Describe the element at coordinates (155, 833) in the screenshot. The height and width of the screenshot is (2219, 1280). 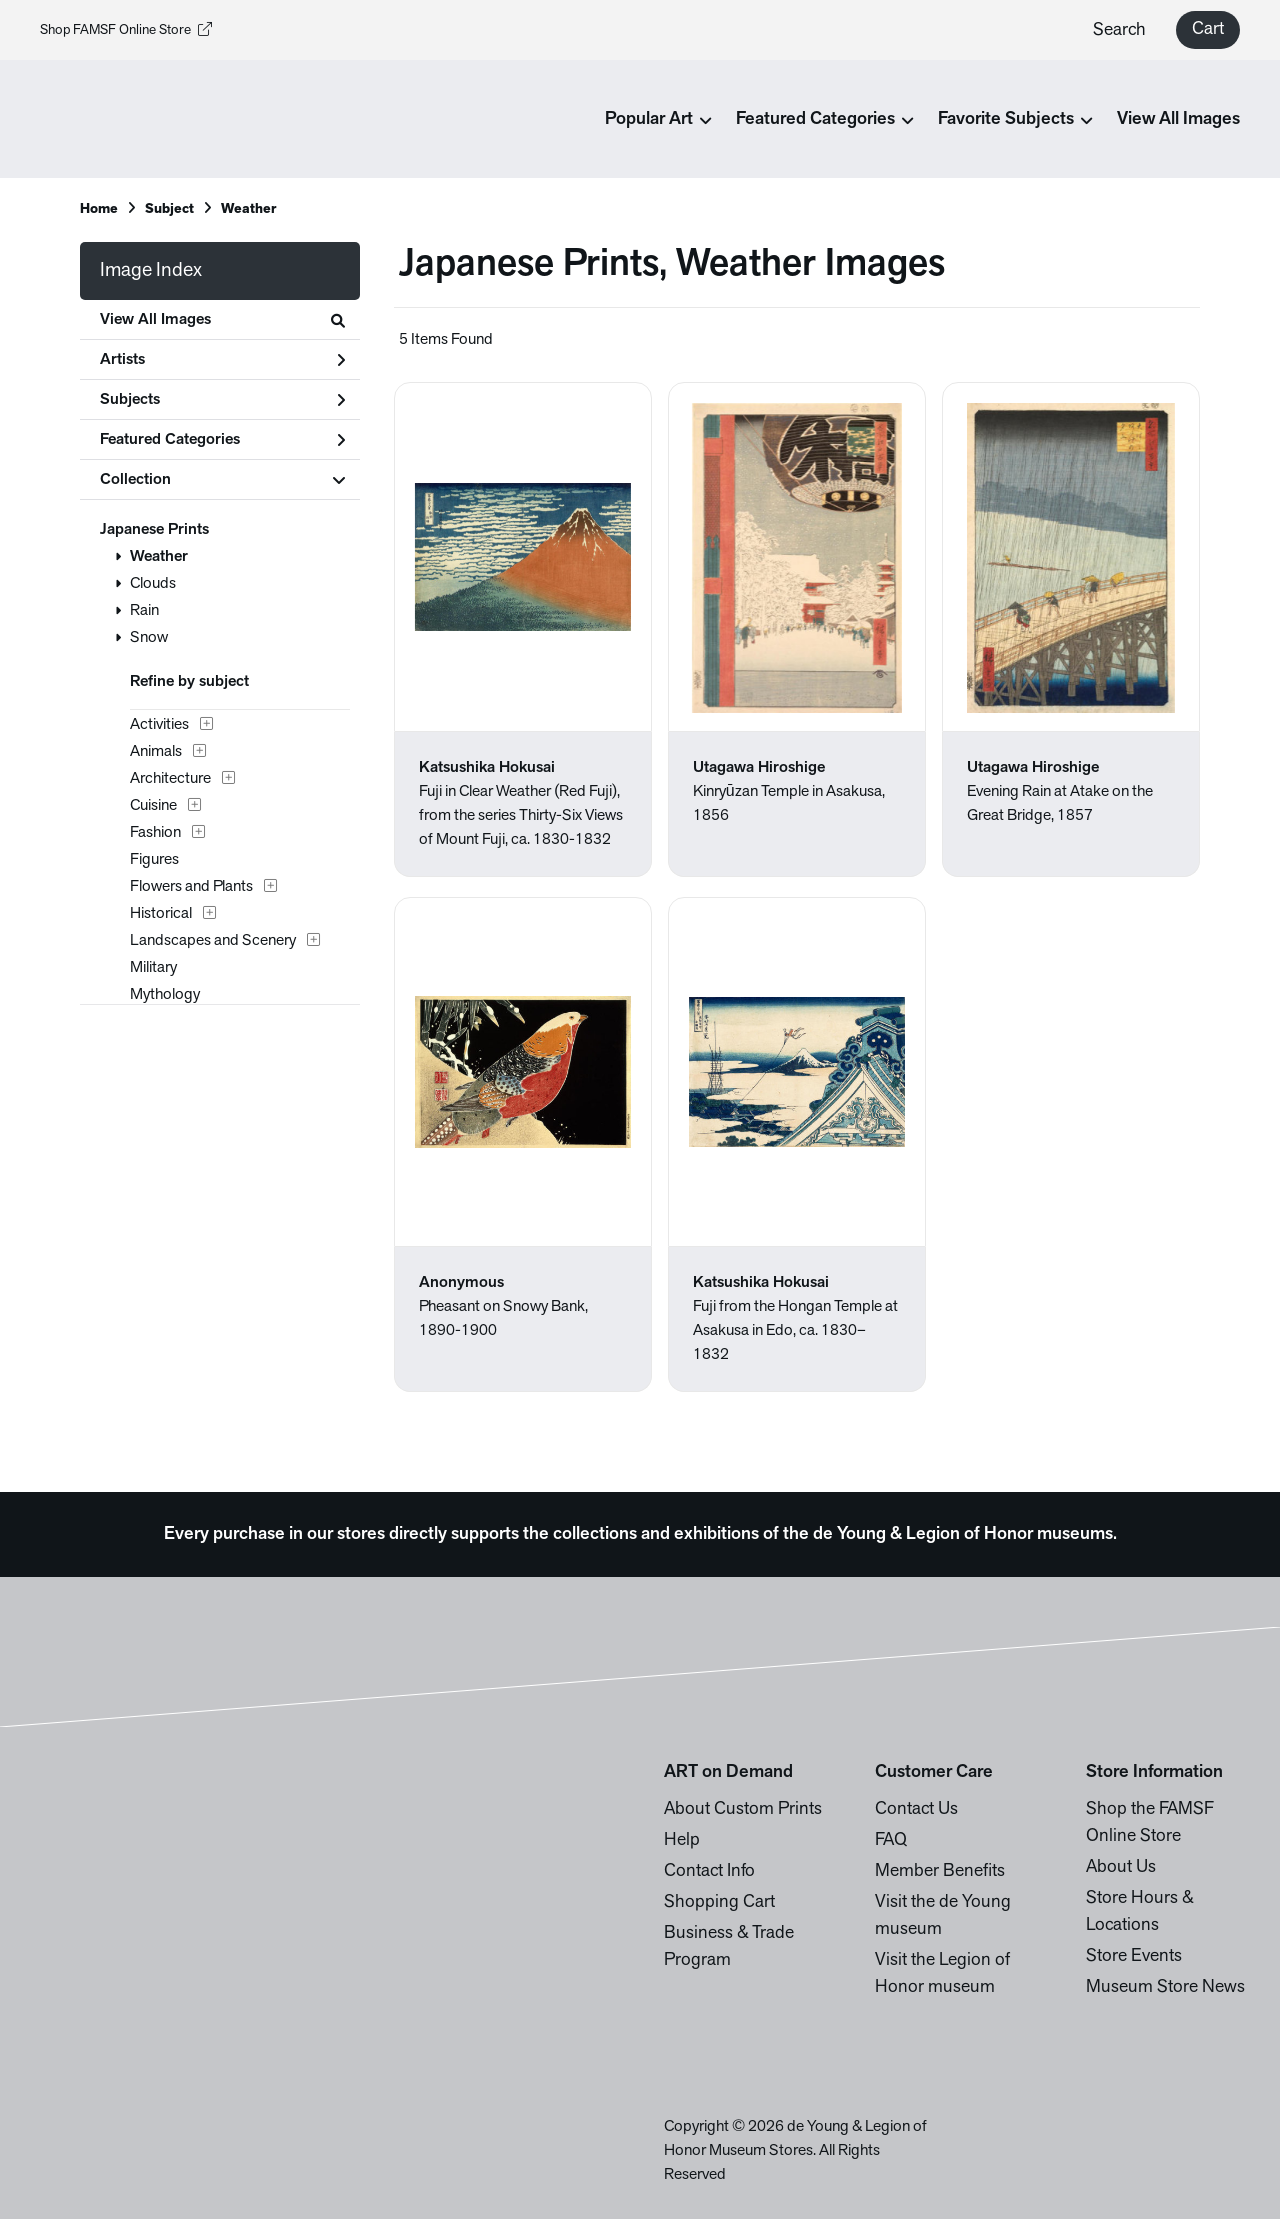
I see `Fashion` at that location.